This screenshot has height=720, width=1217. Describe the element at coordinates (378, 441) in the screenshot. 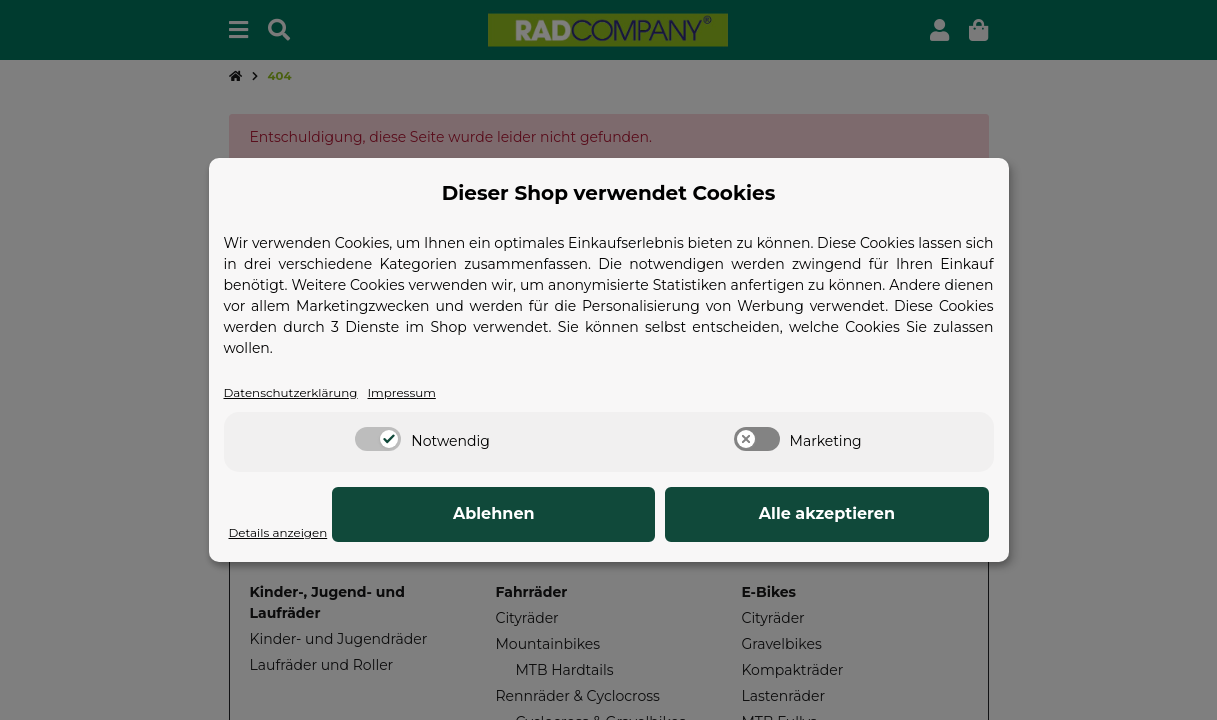

I see `[switch]` at that location.